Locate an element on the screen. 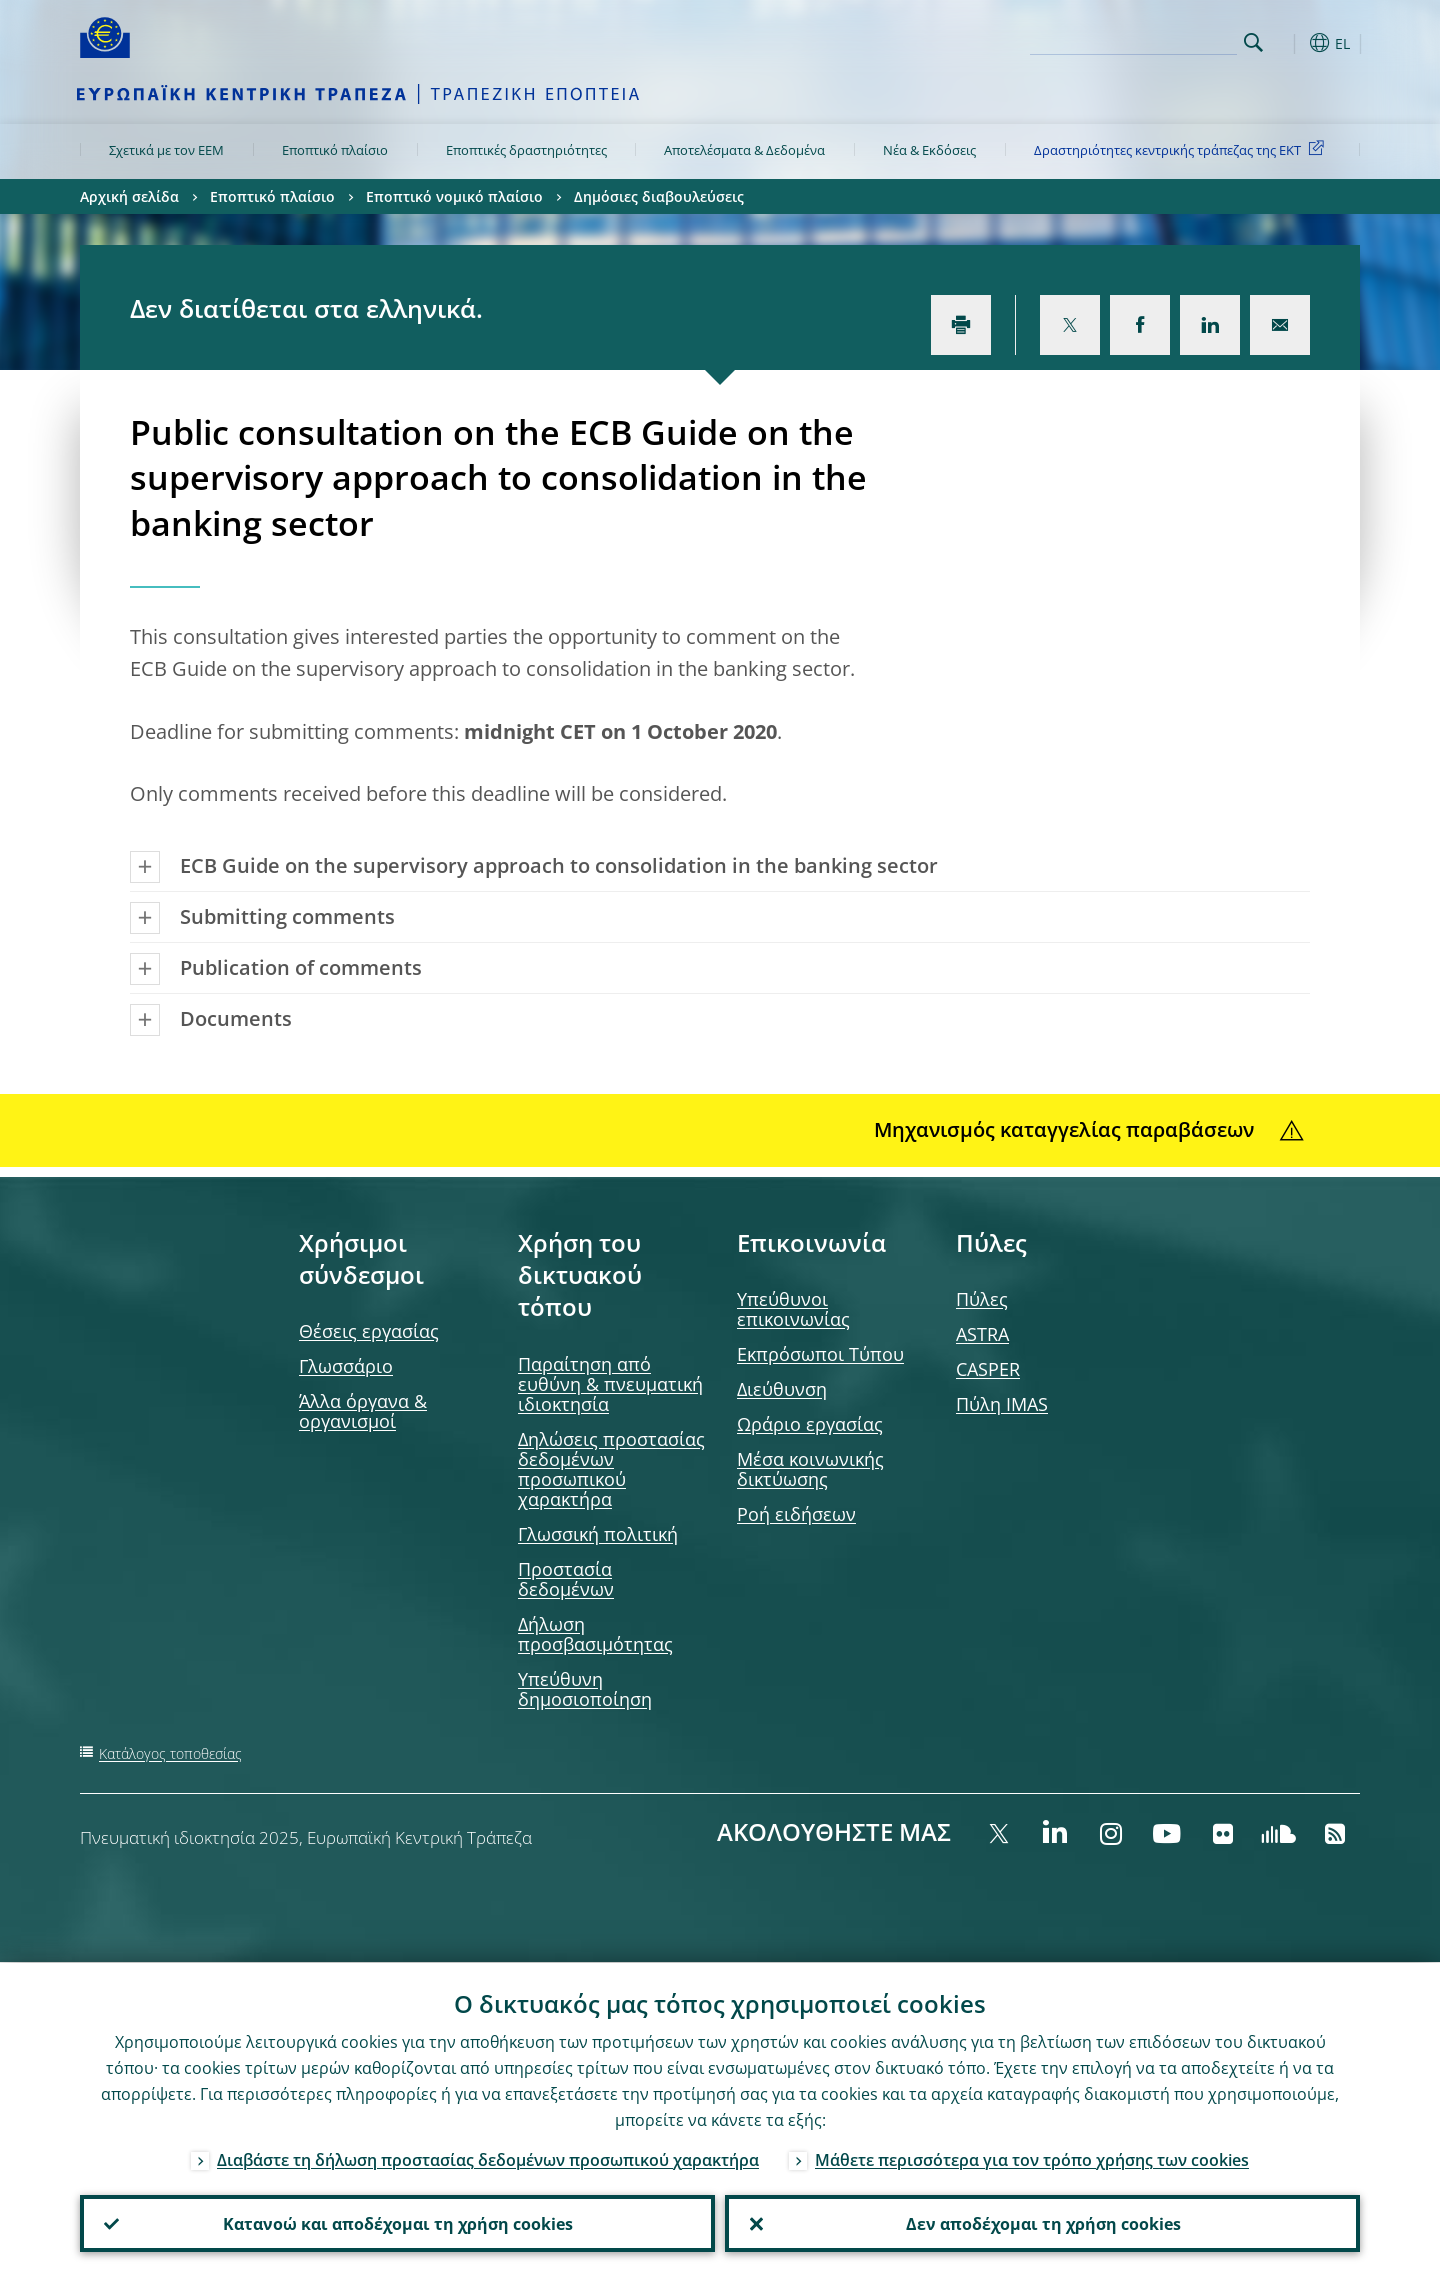 The width and height of the screenshot is (1440, 2282). Παραίτηση από ευθύνη & πνευματική ιδιοκτησία is located at coordinates (610, 1384).